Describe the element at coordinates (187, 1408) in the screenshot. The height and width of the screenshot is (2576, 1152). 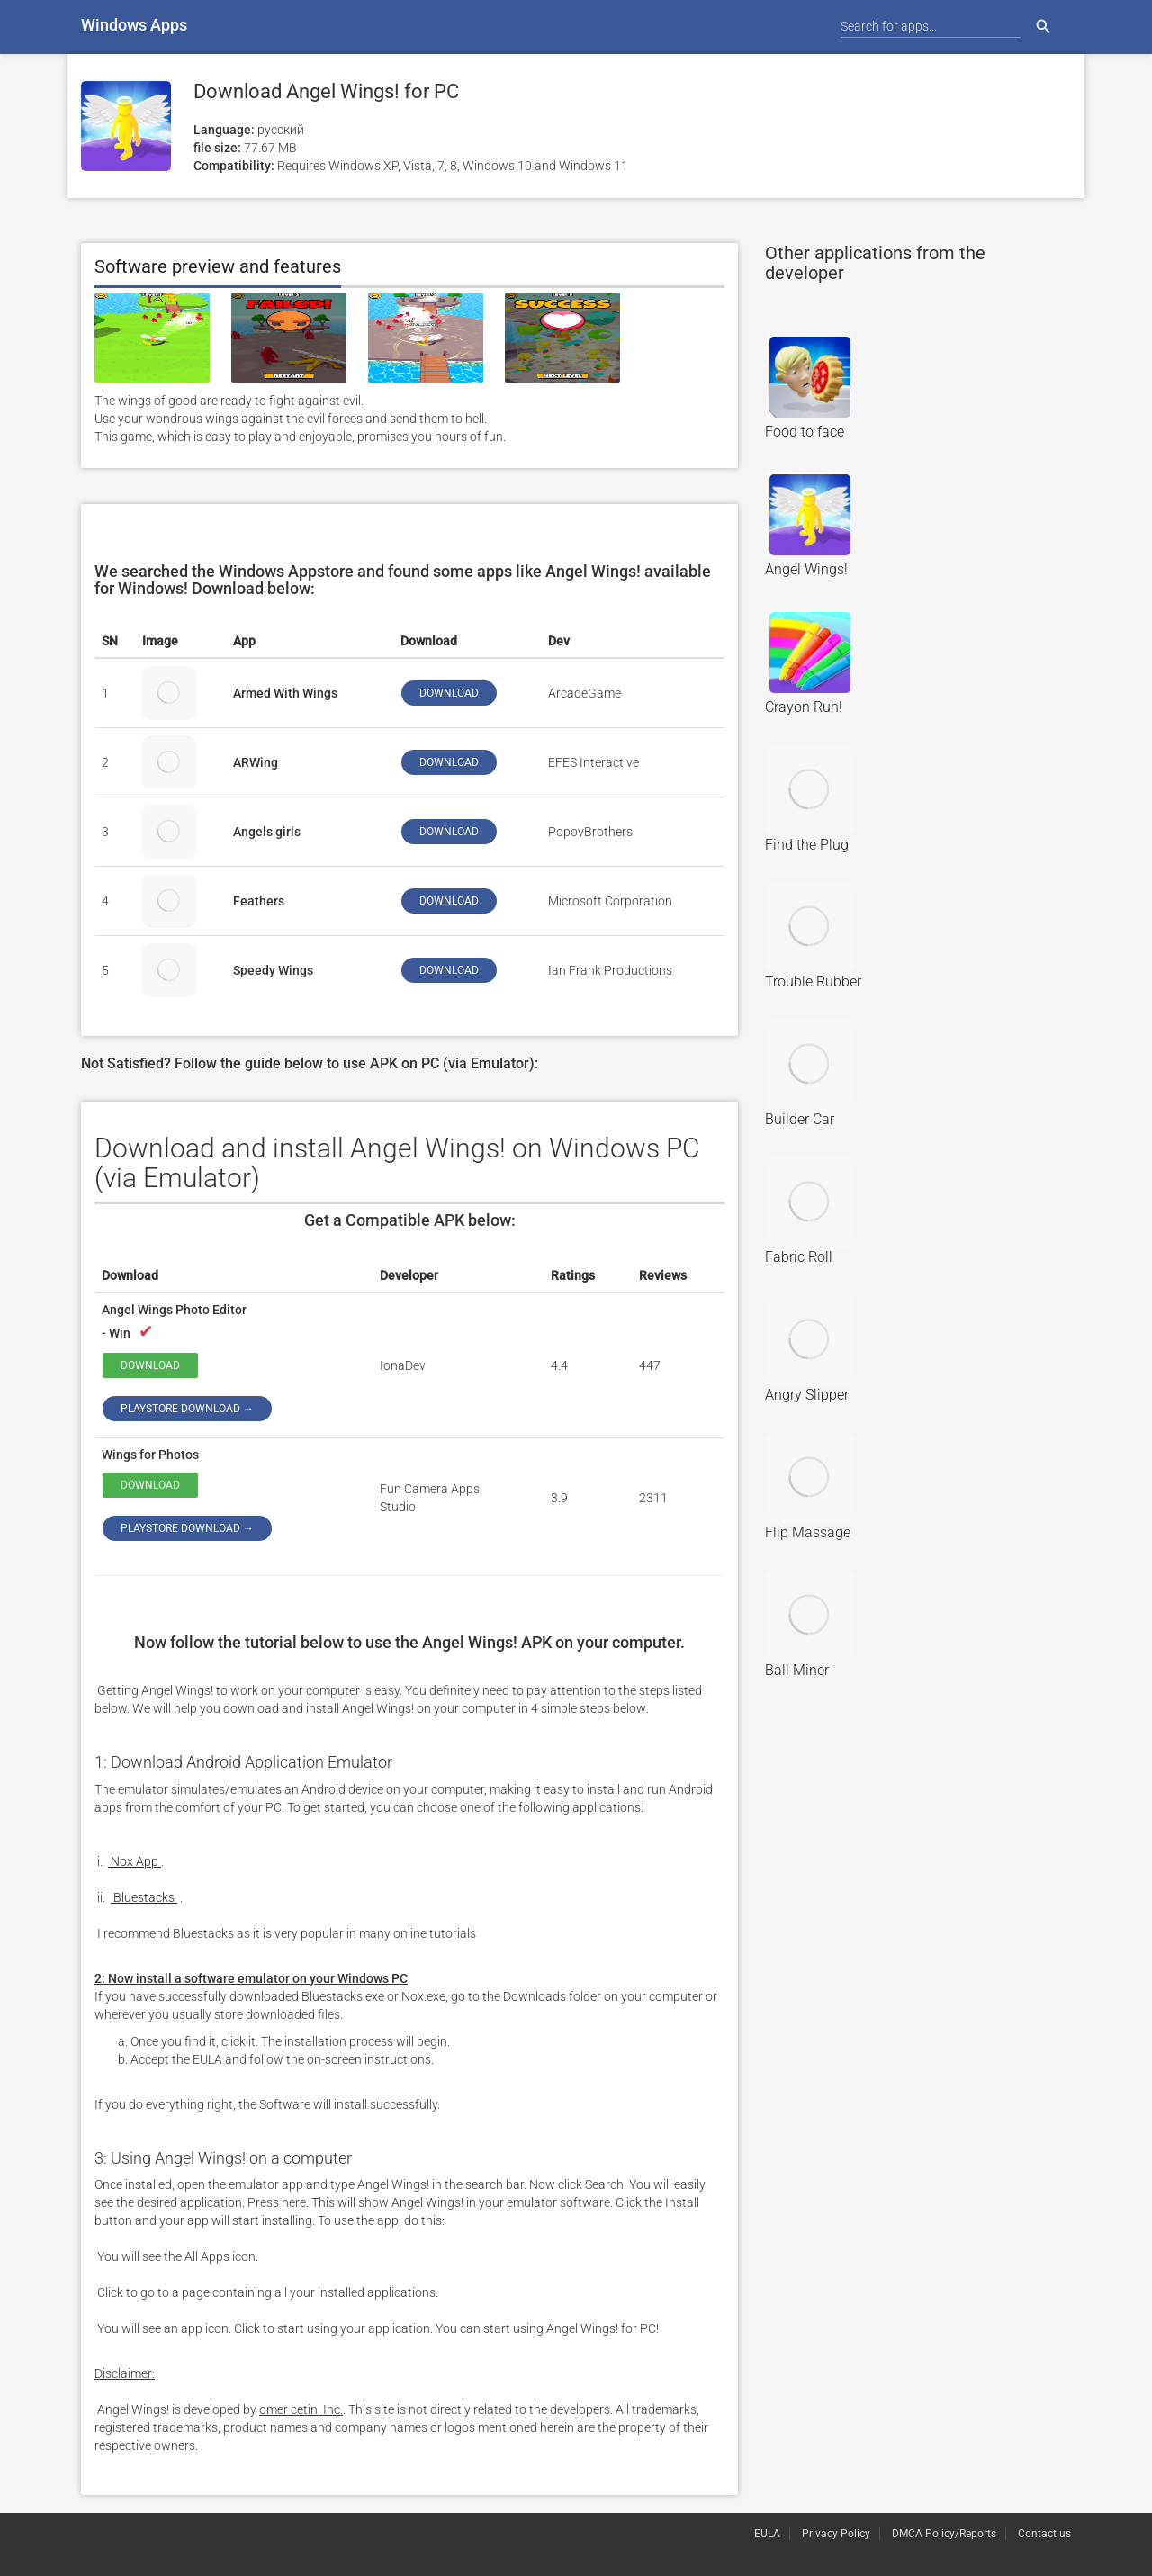
I see `Playstore download →` at that location.